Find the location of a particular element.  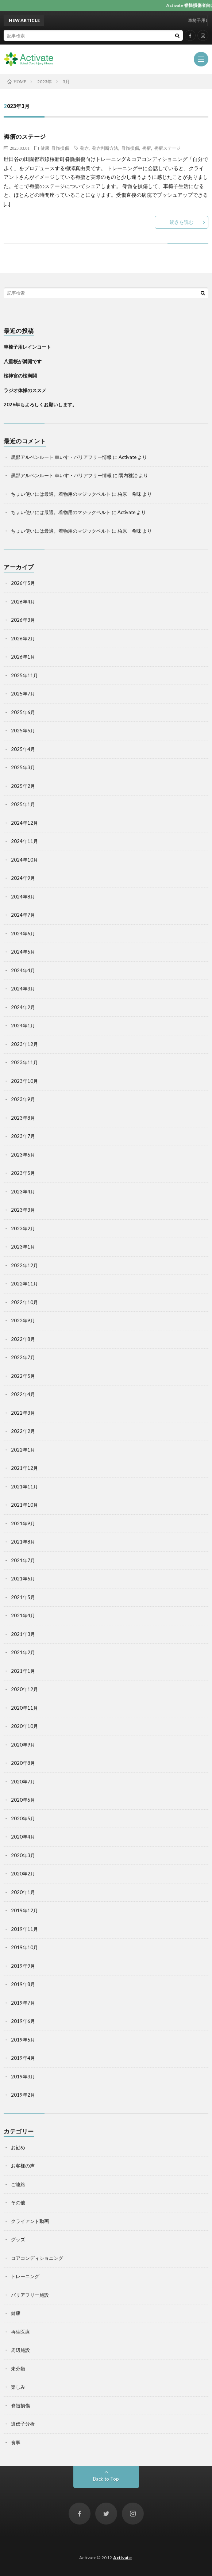

2019年2月 is located at coordinates (23, 2095).